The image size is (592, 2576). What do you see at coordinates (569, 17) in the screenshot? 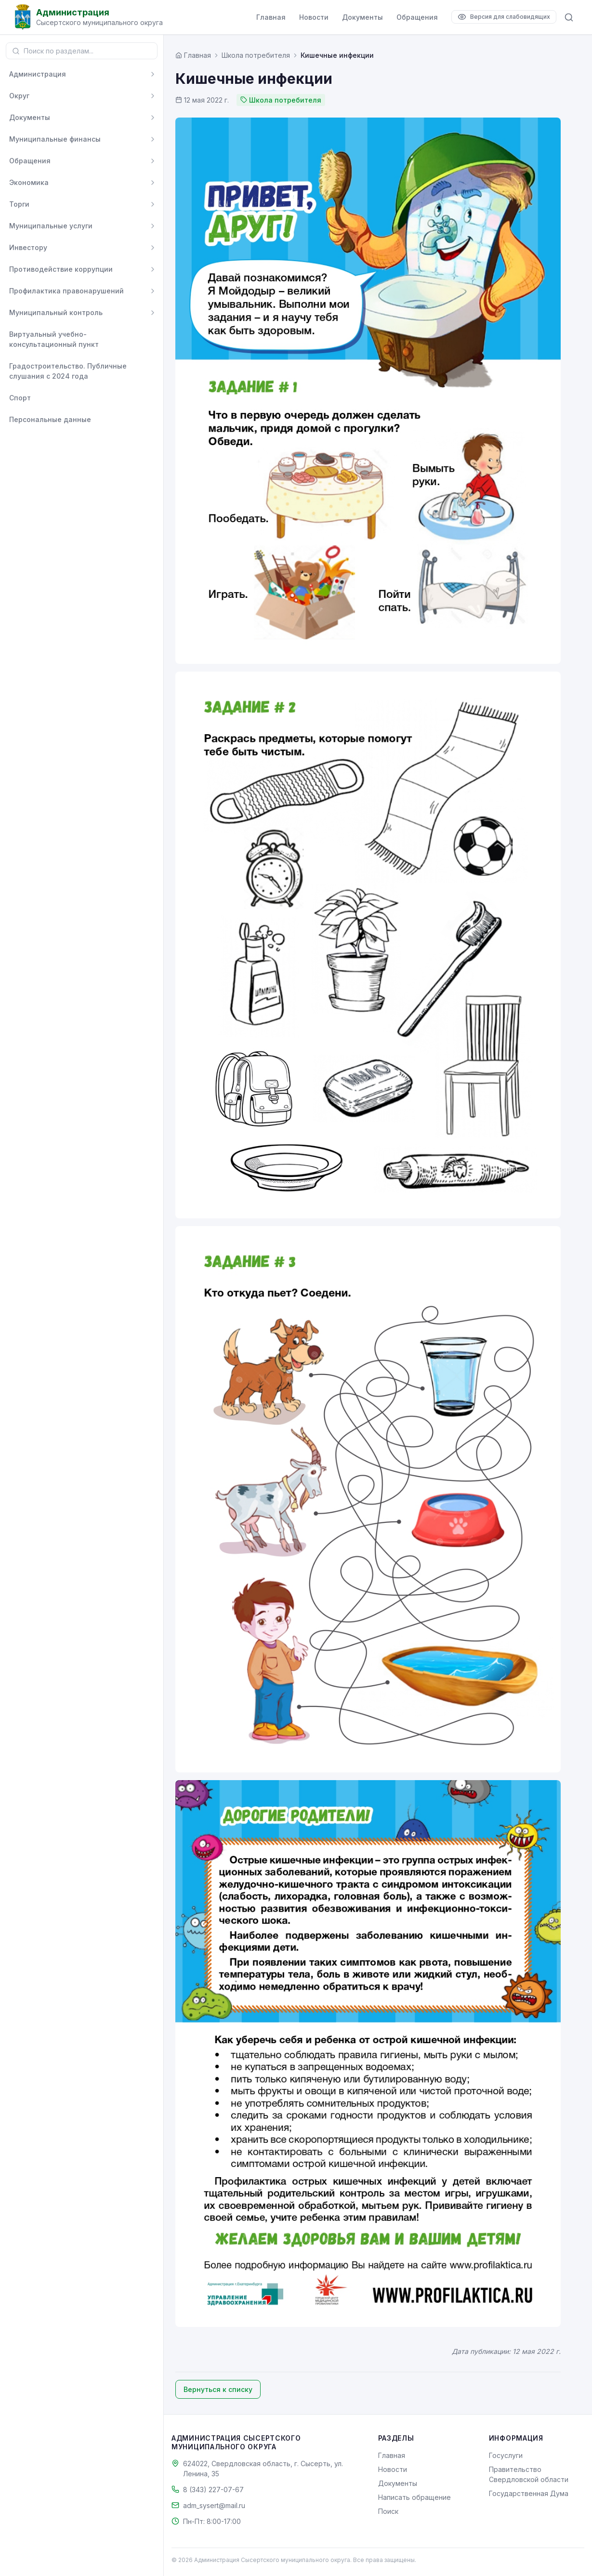
I see `[Поиск по сайту]` at bounding box center [569, 17].